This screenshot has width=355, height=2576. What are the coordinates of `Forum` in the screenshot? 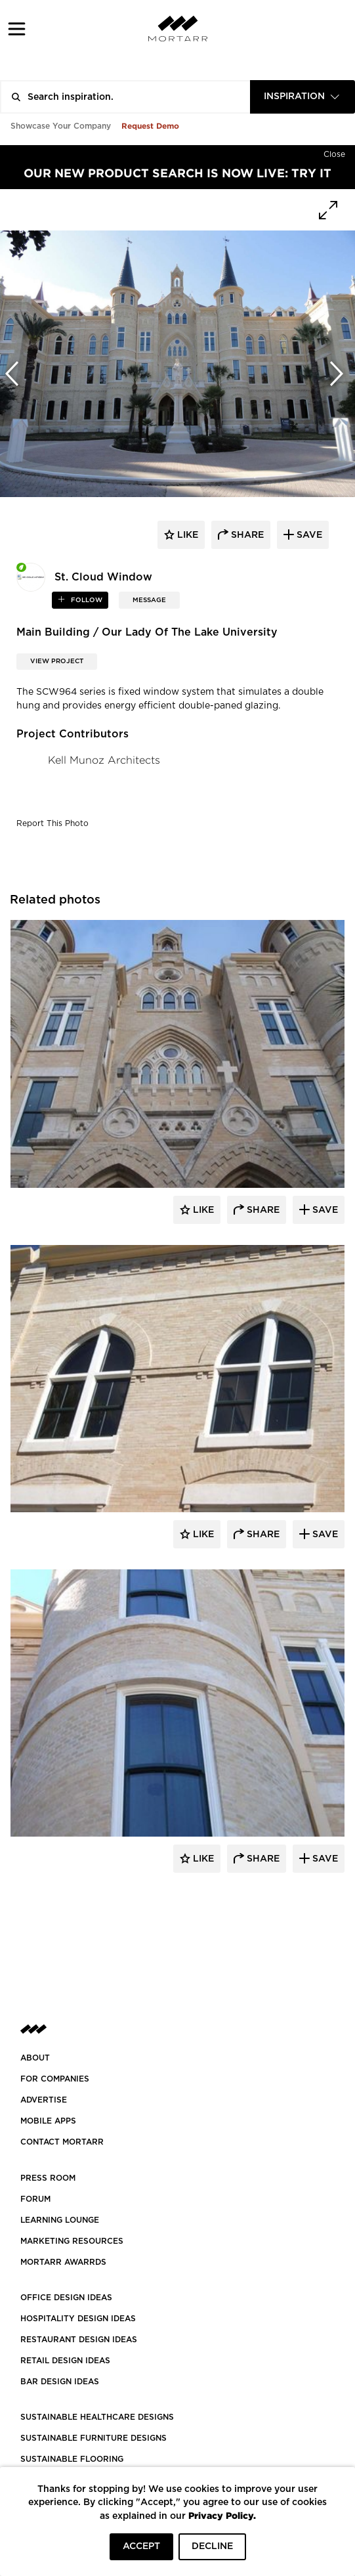 It's located at (35, 2199).